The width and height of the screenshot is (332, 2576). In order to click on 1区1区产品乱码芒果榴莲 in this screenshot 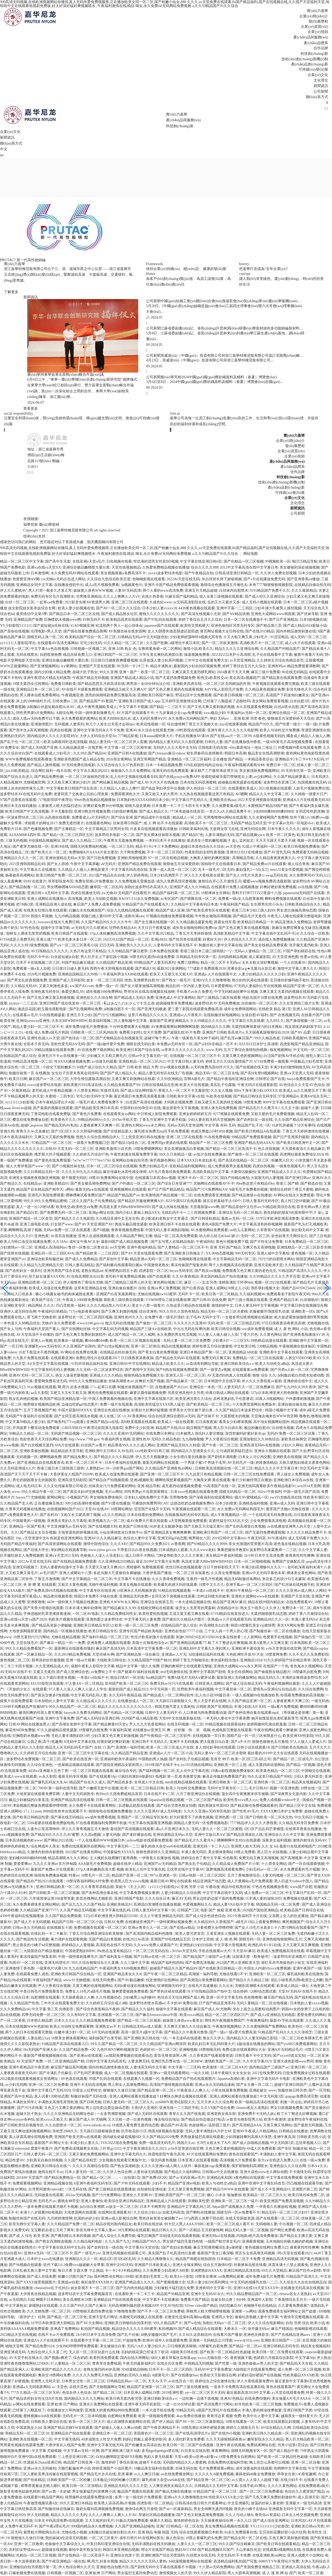, I will do `click(264, 1829)`.